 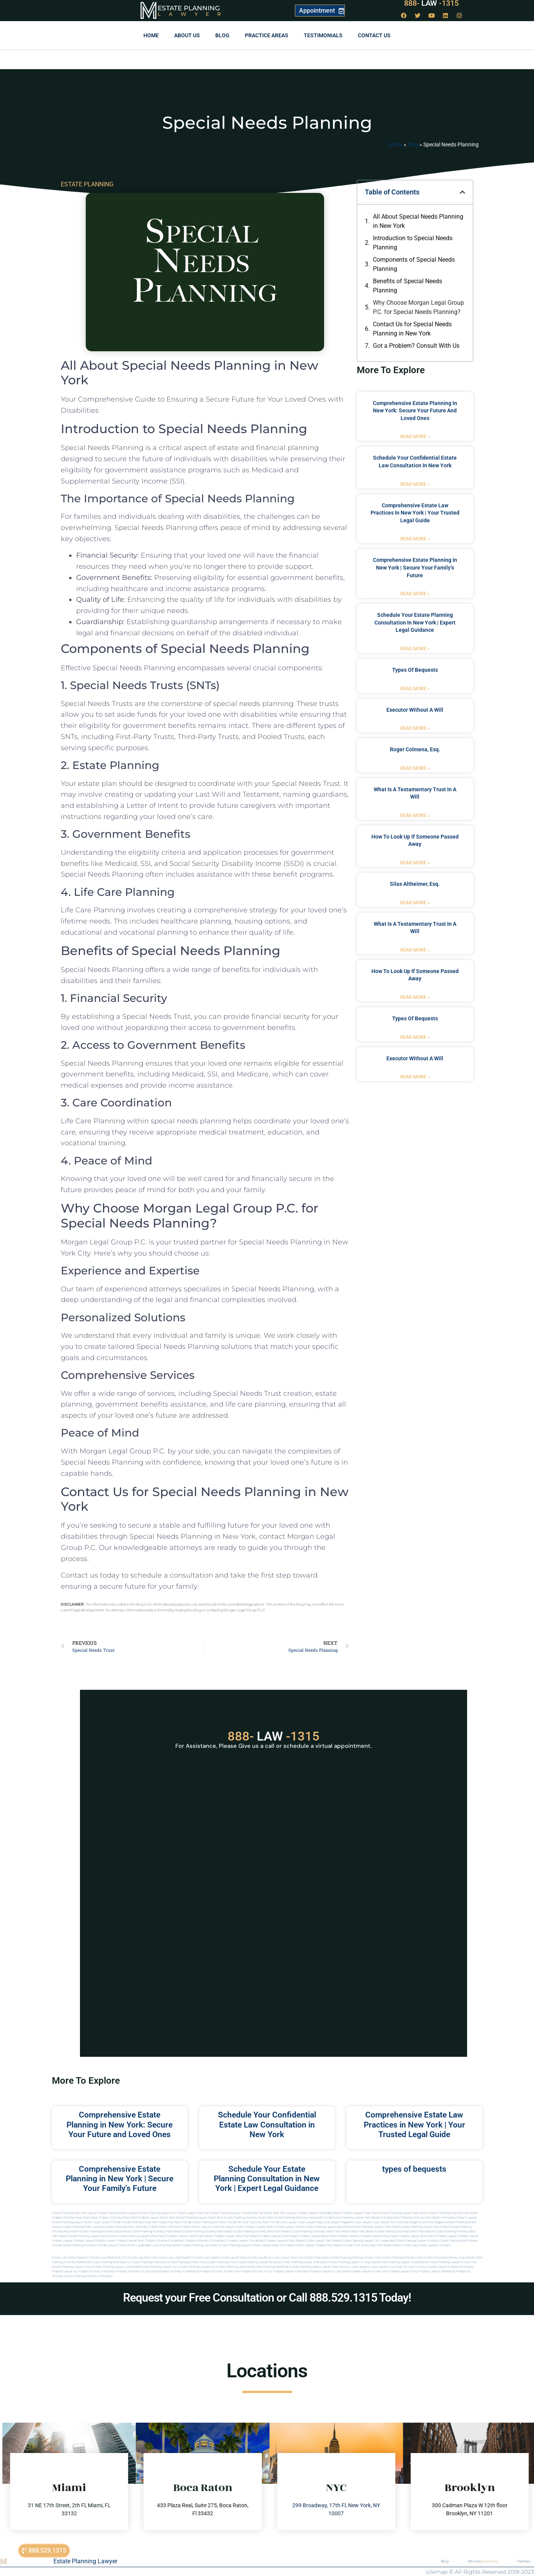 I want to click on Estate Planning Key West Florida, so click(x=214, y=2222).